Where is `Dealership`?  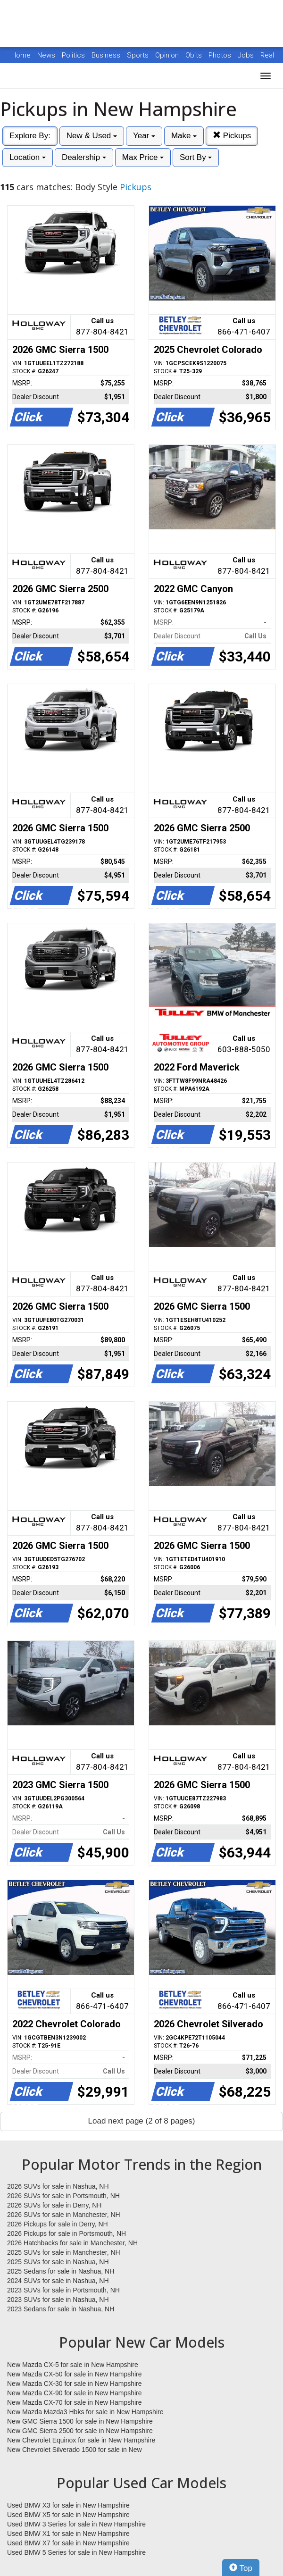
Dealership is located at coordinates (84, 157).